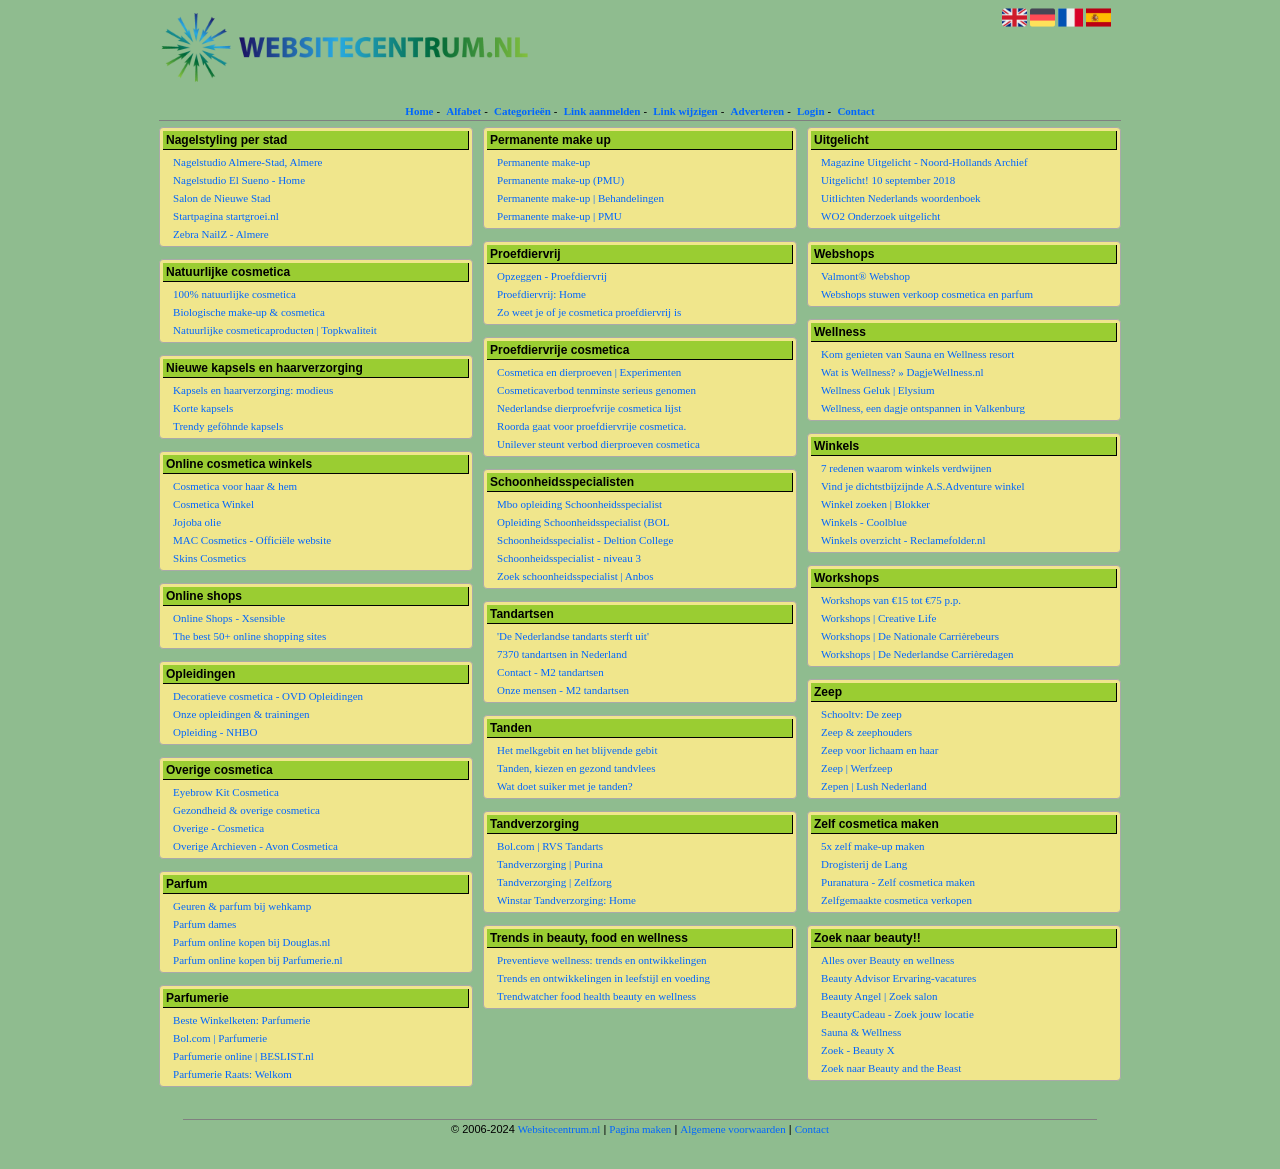 This screenshot has height=1169, width=1280. What do you see at coordinates (241, 714) in the screenshot?
I see `Onze opleidingen & trainingen` at bounding box center [241, 714].